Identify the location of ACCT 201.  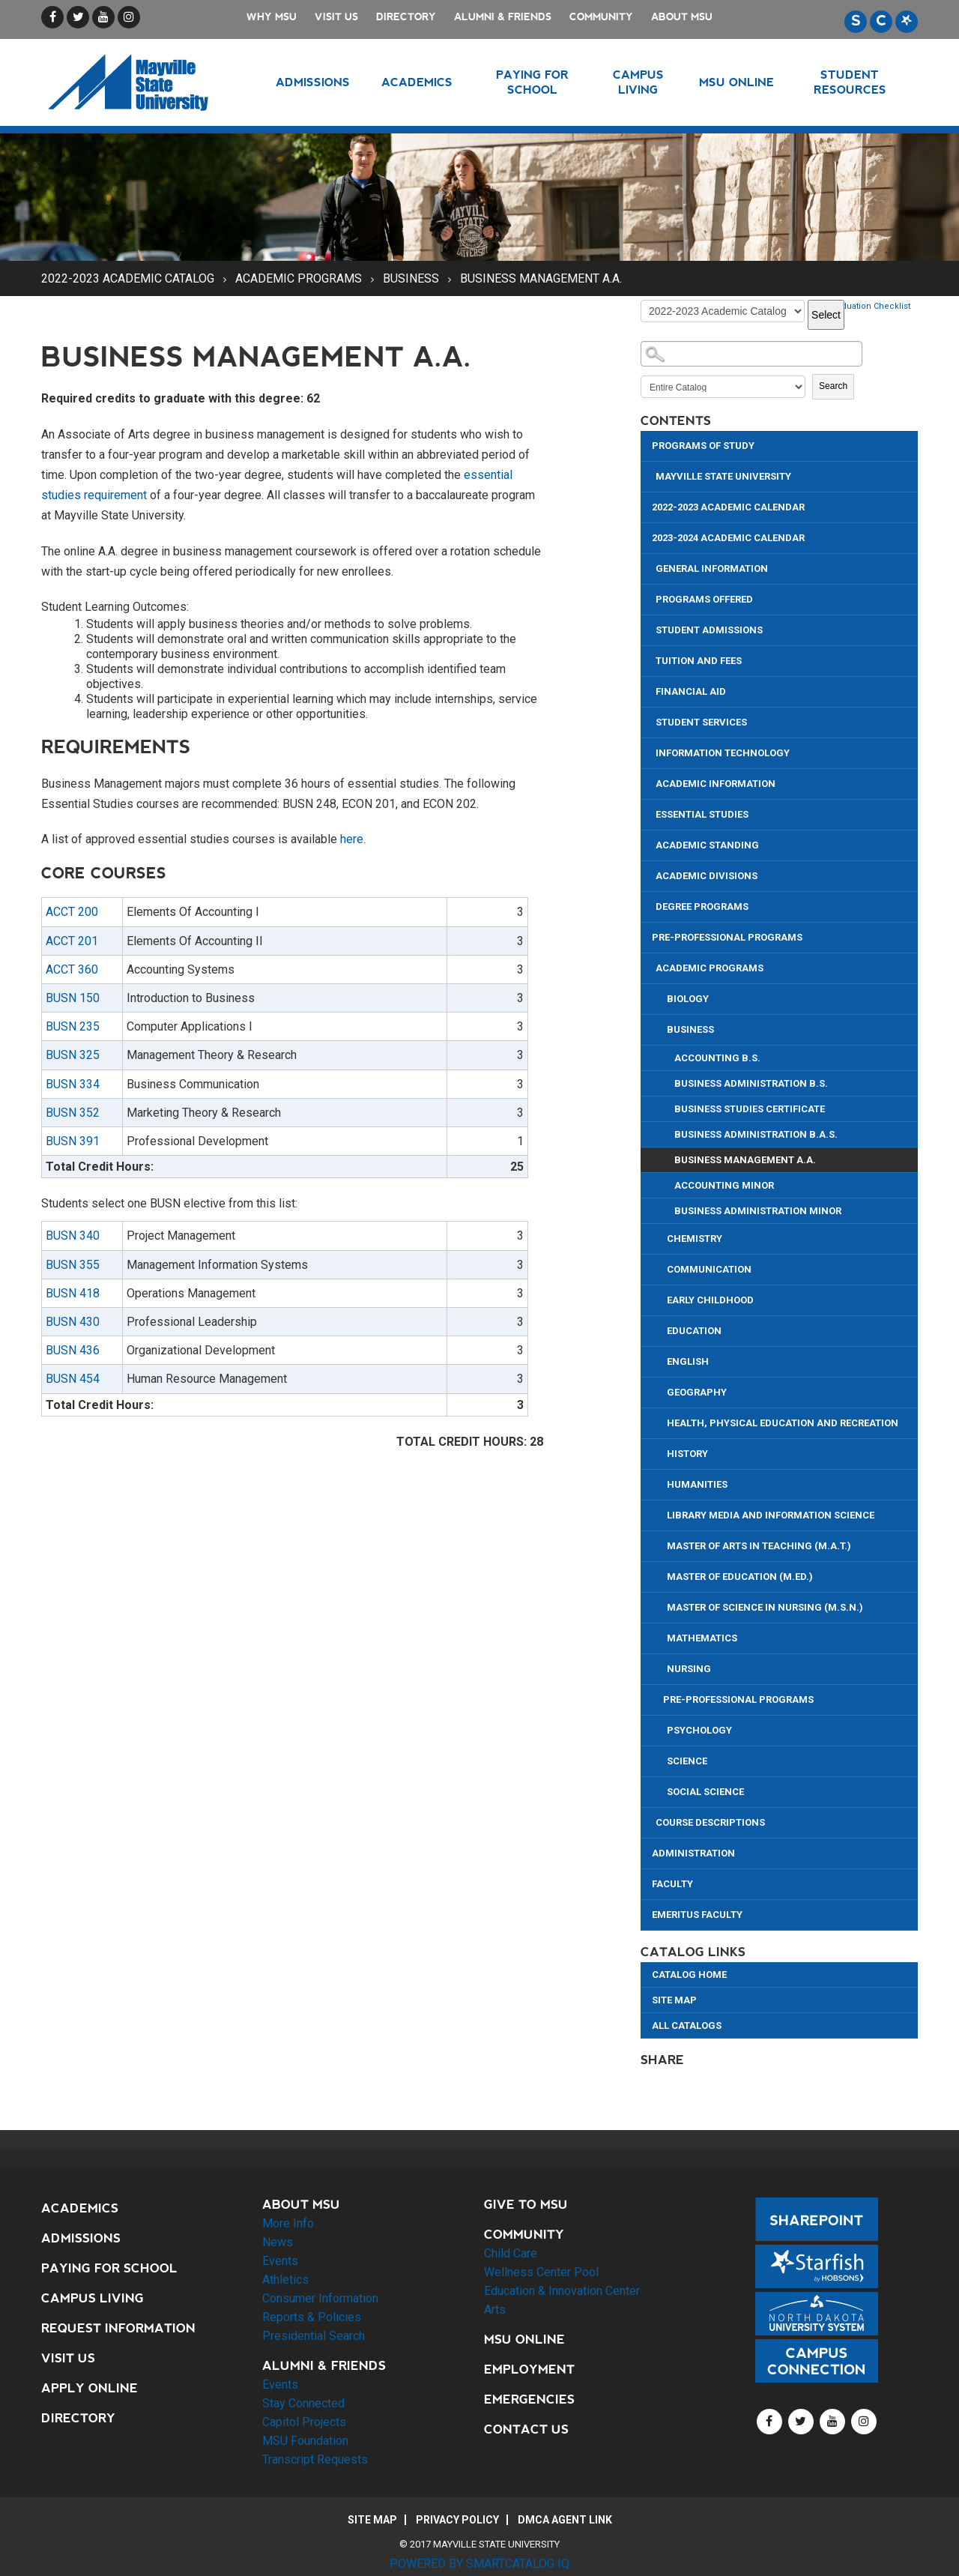
(72, 941).